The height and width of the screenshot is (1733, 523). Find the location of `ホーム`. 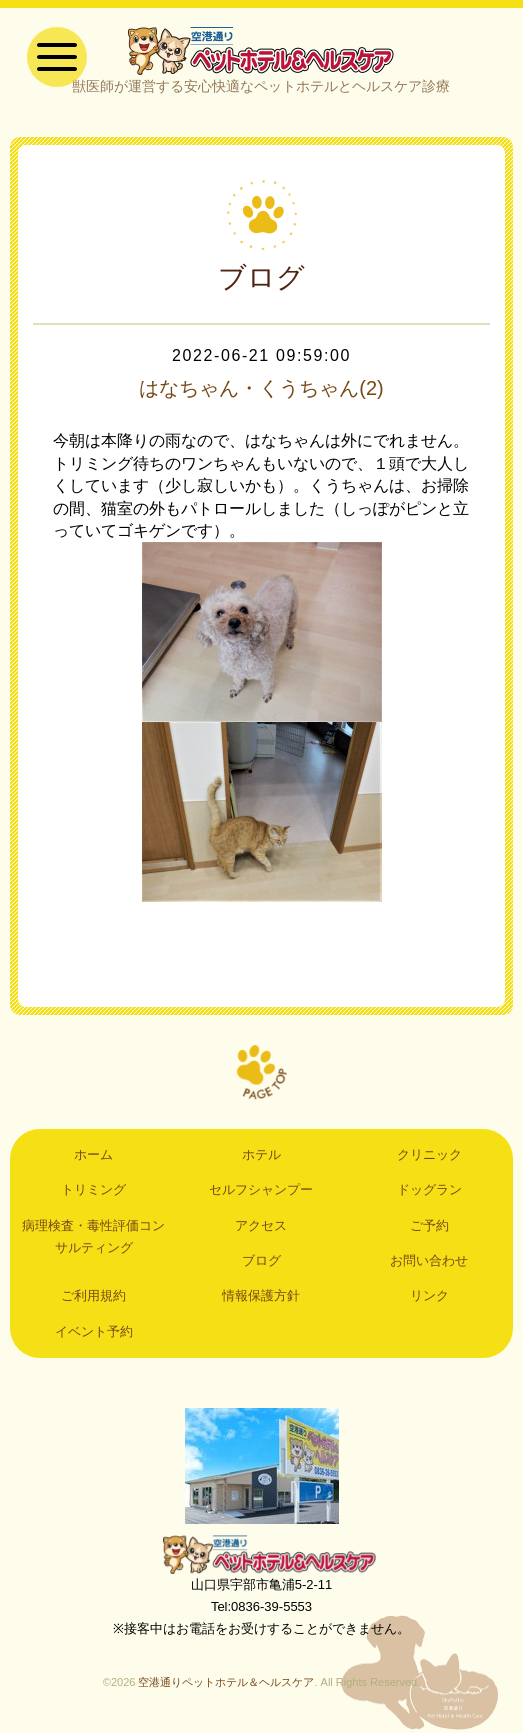

ホーム is located at coordinates (93, 1154).